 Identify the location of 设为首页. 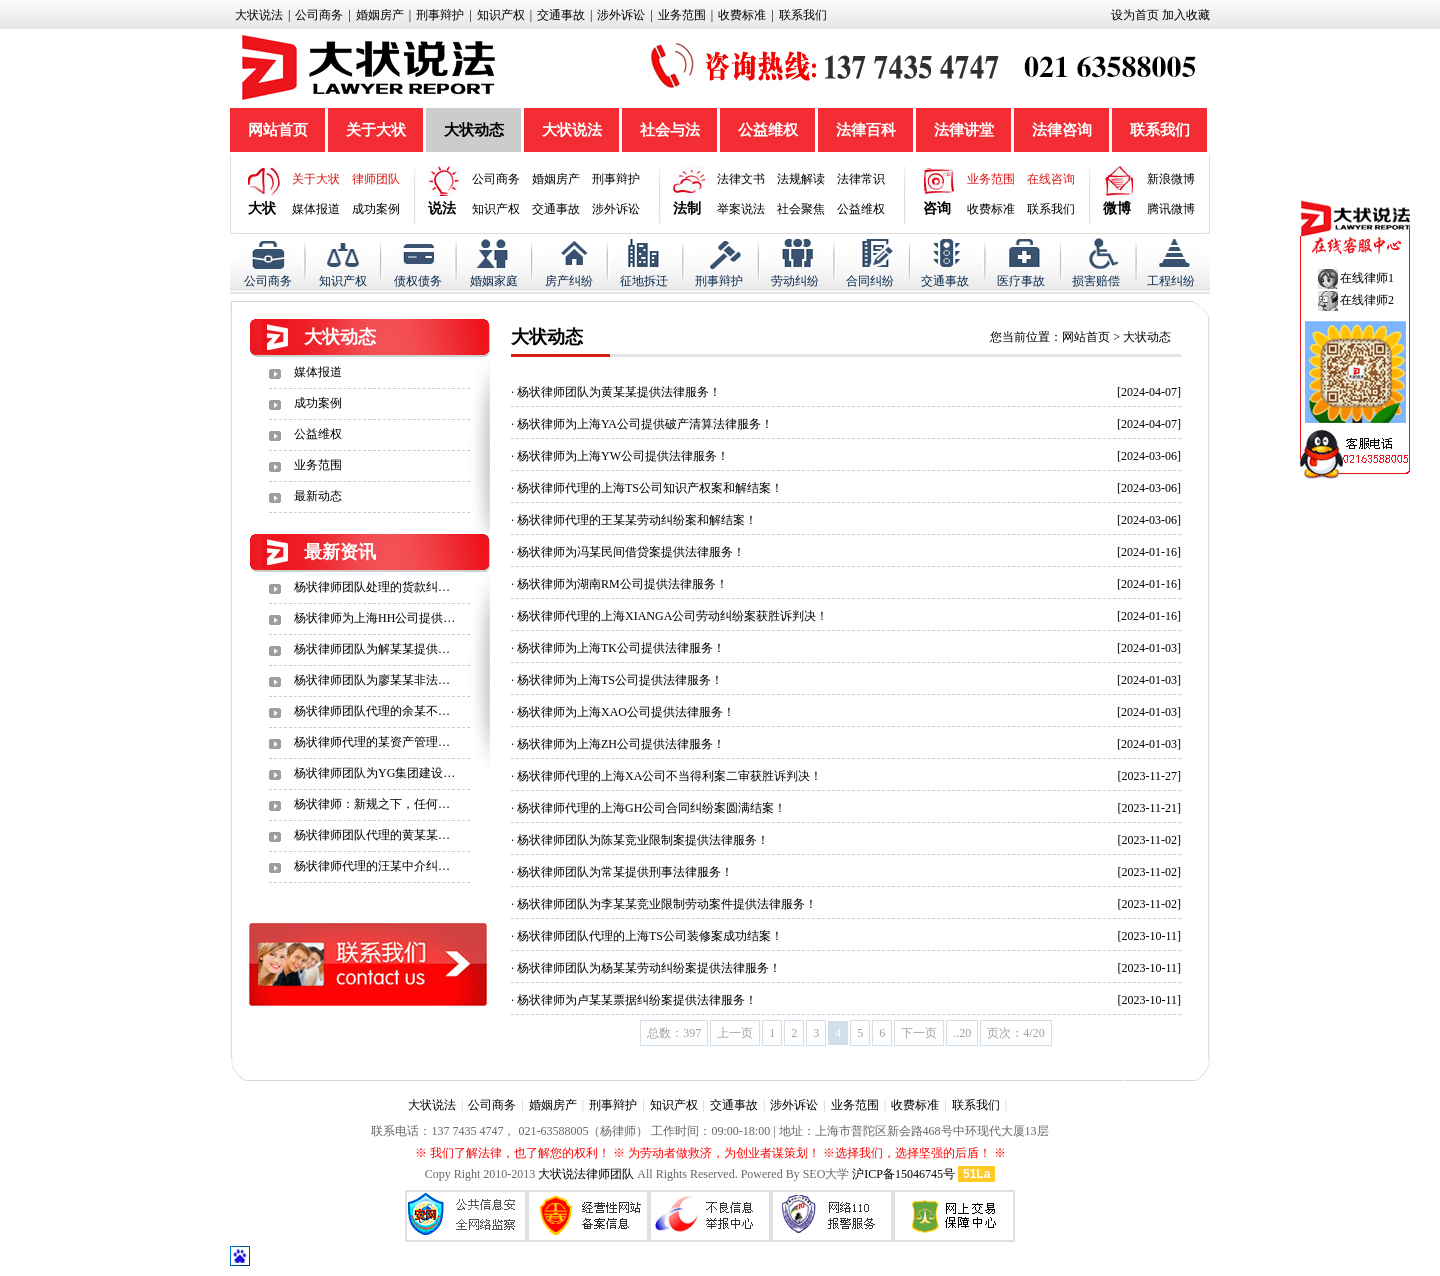
(1135, 15).